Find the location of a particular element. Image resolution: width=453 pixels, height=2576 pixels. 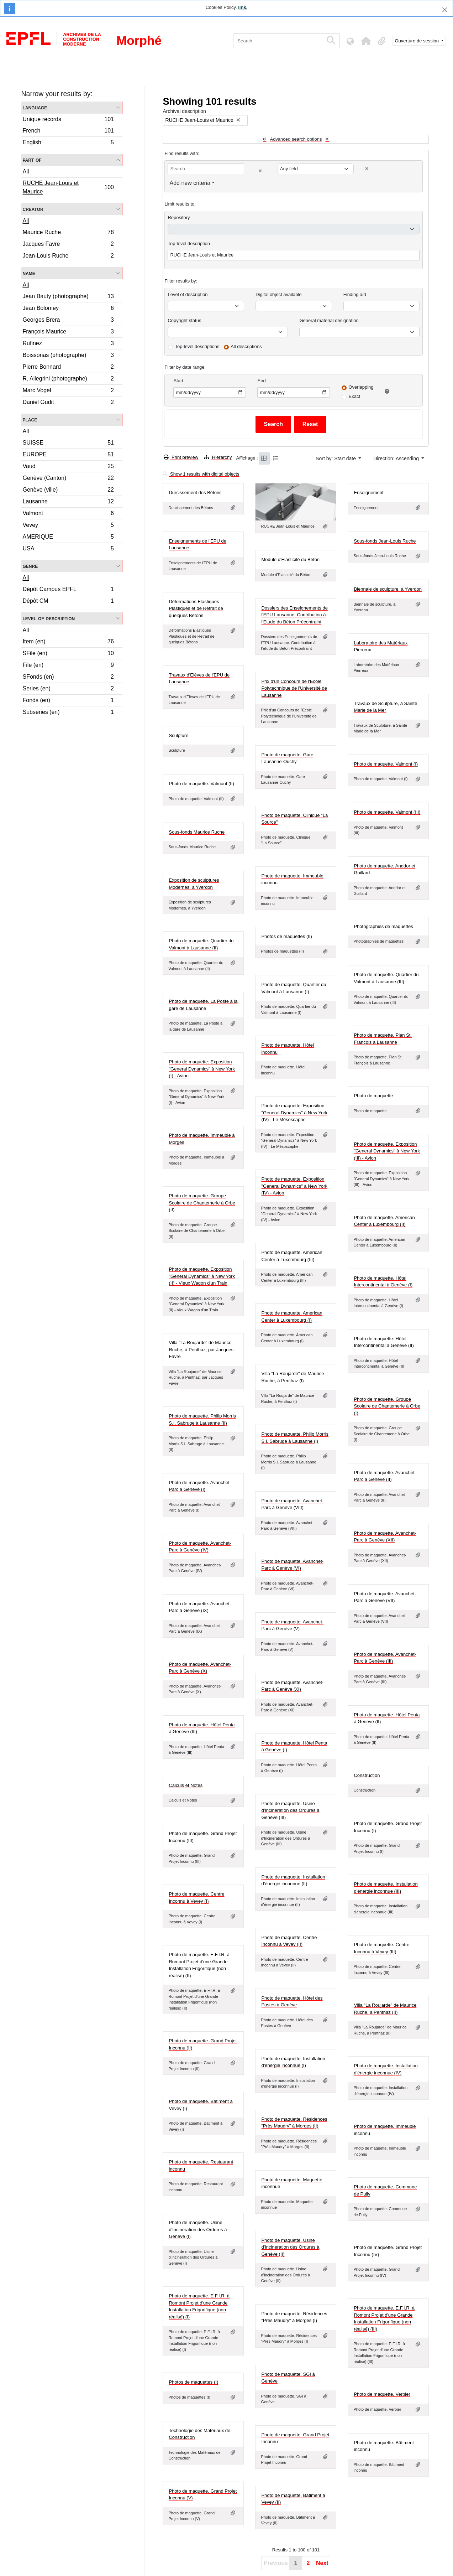

Repository is located at coordinates (179, 217).